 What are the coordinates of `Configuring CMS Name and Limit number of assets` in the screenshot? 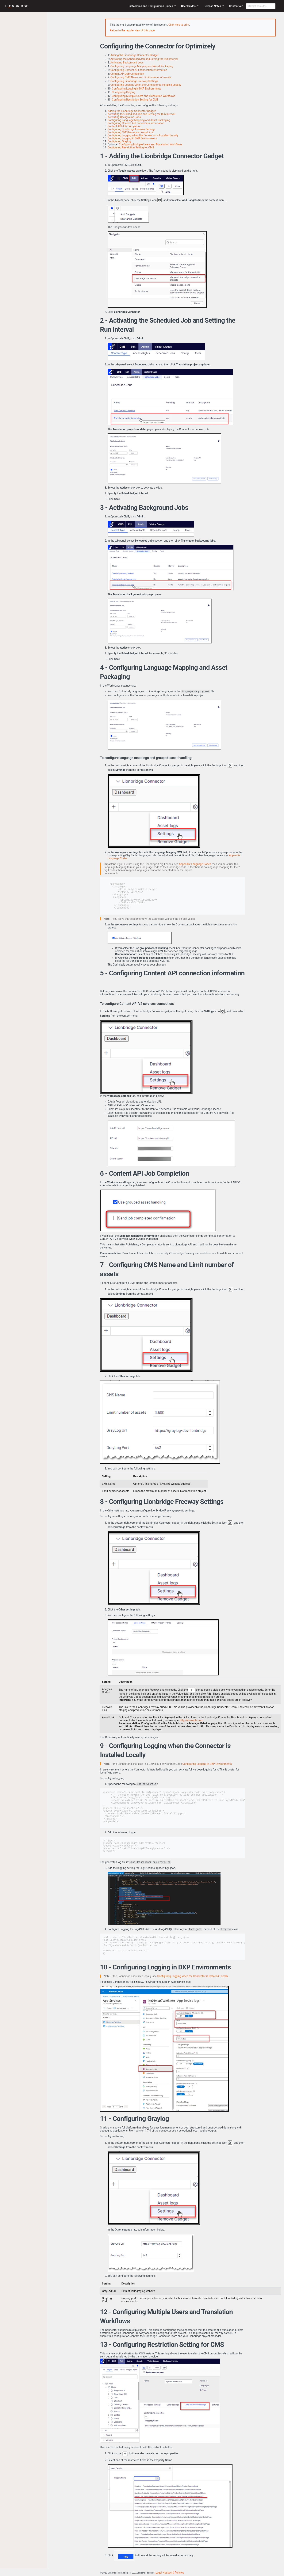 It's located at (140, 77).